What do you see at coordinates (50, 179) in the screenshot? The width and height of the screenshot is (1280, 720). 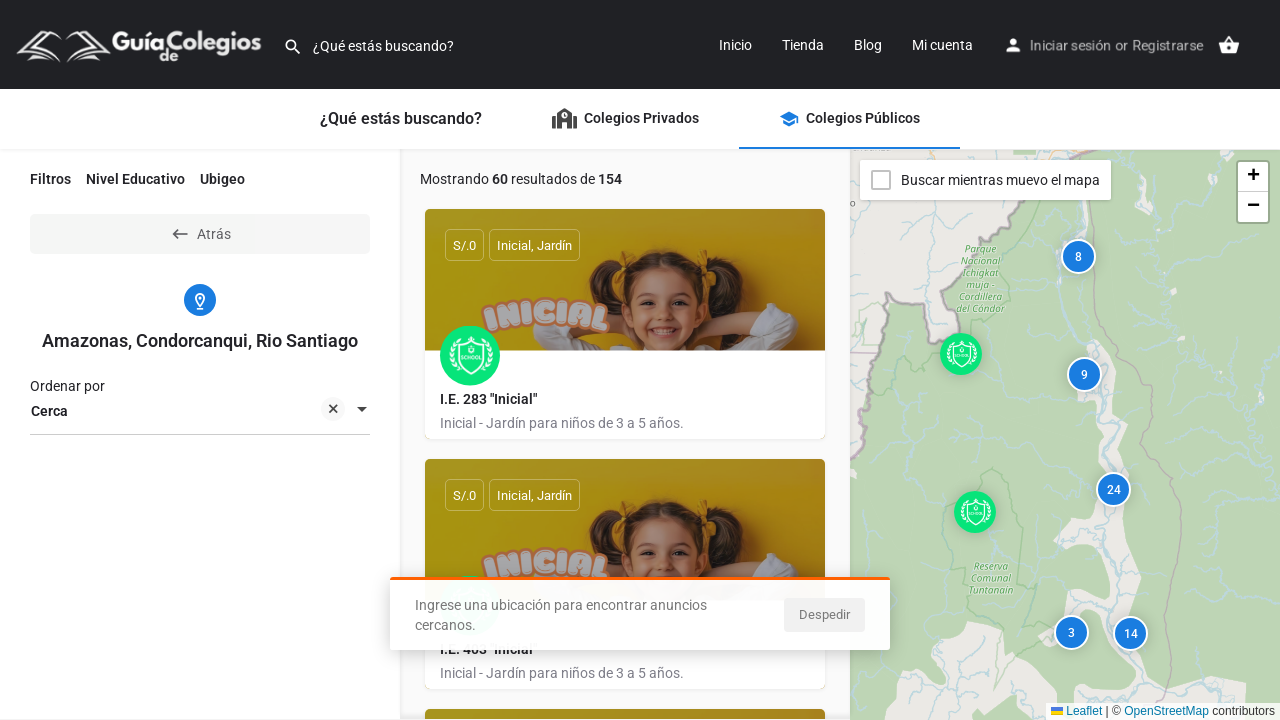 I see `Filtros [tab]` at bounding box center [50, 179].